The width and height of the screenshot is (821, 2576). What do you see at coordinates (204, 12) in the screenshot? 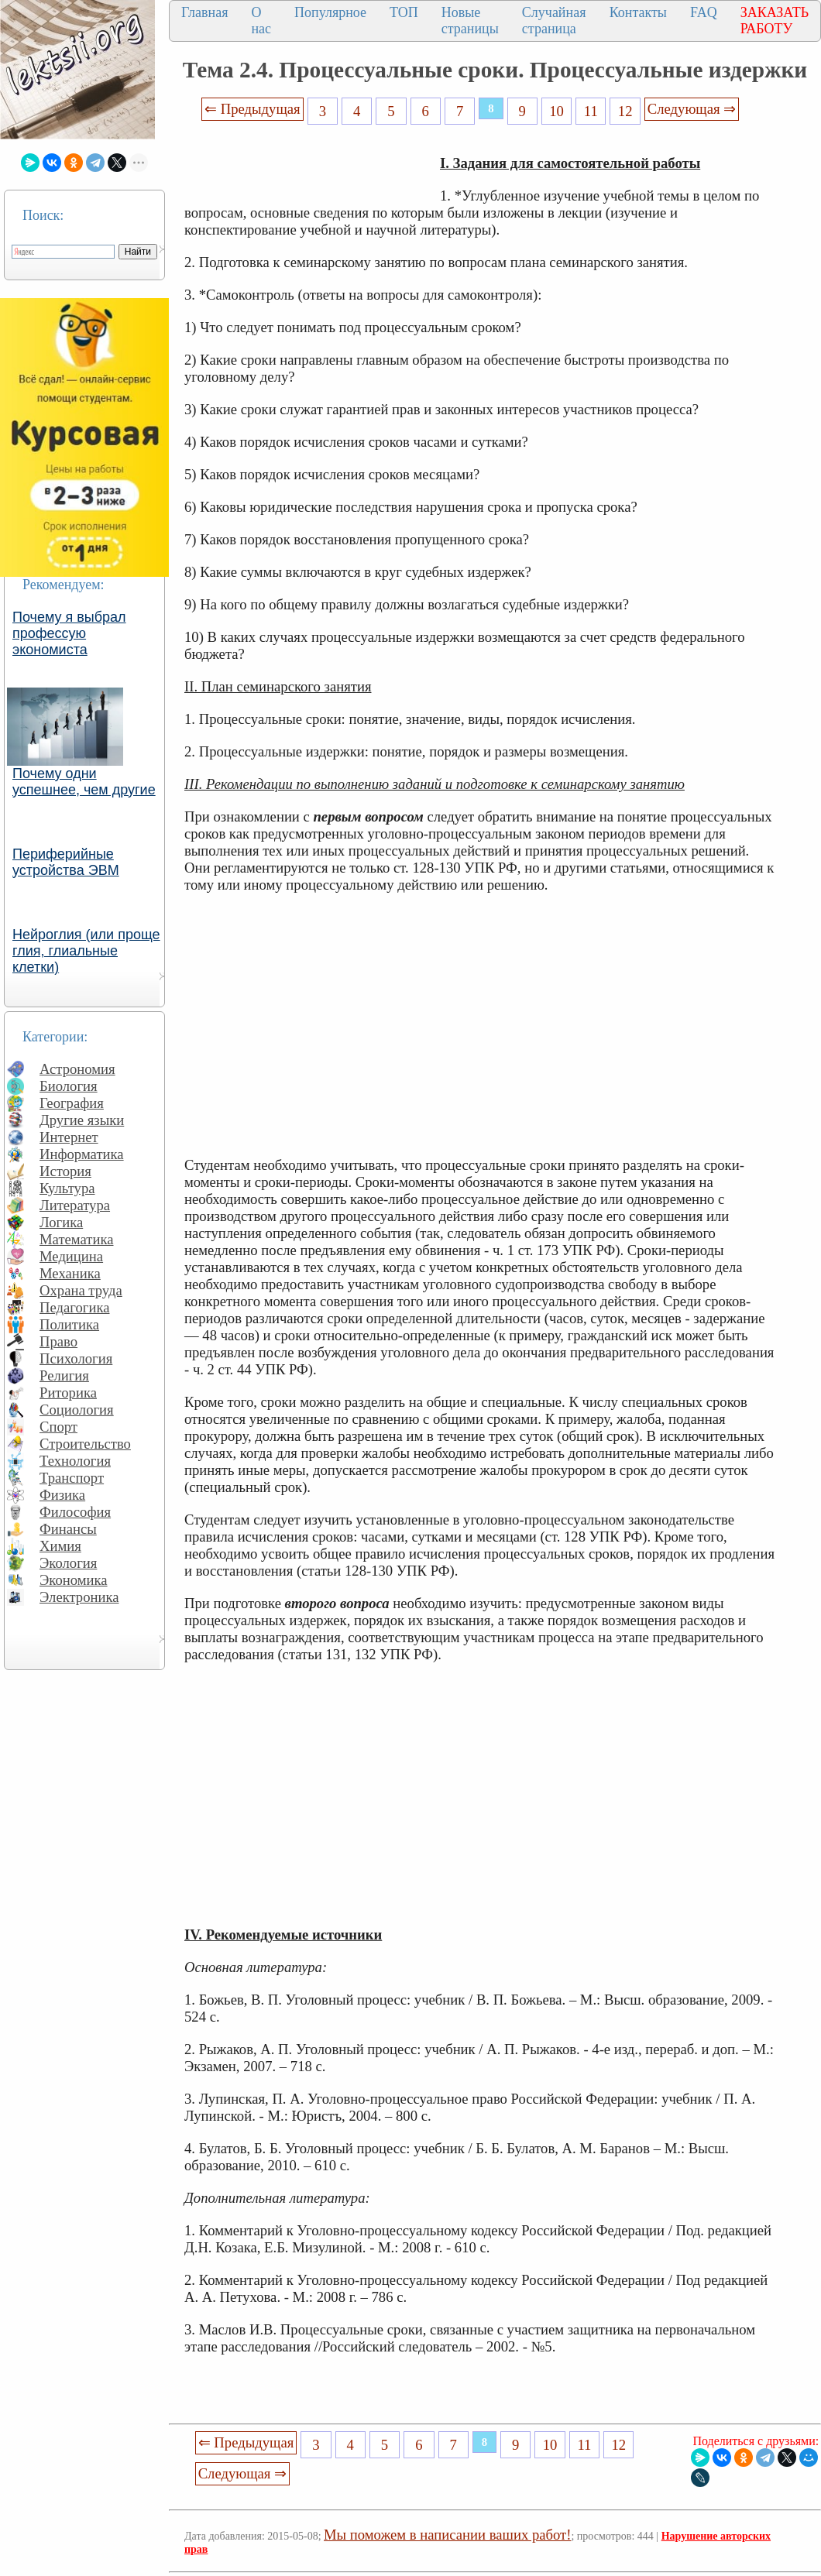
I see `Главная` at bounding box center [204, 12].